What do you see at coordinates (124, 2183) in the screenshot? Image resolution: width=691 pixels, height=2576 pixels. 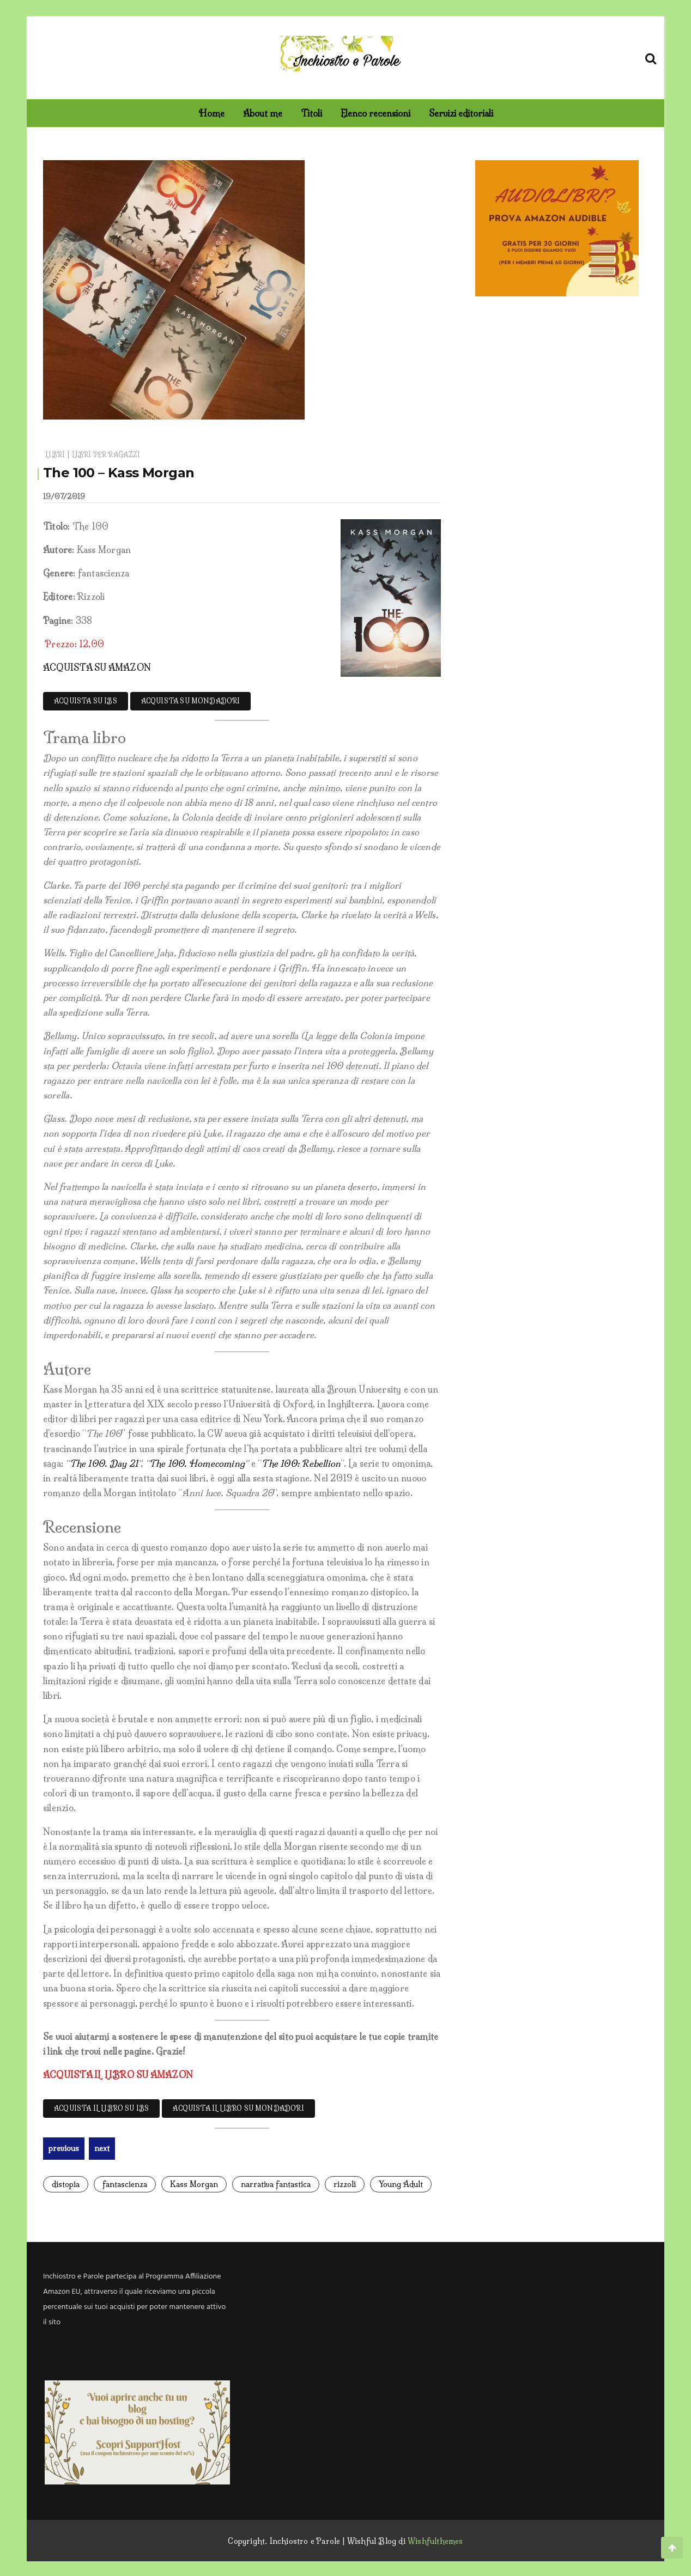 I see `fantascienza` at bounding box center [124, 2183].